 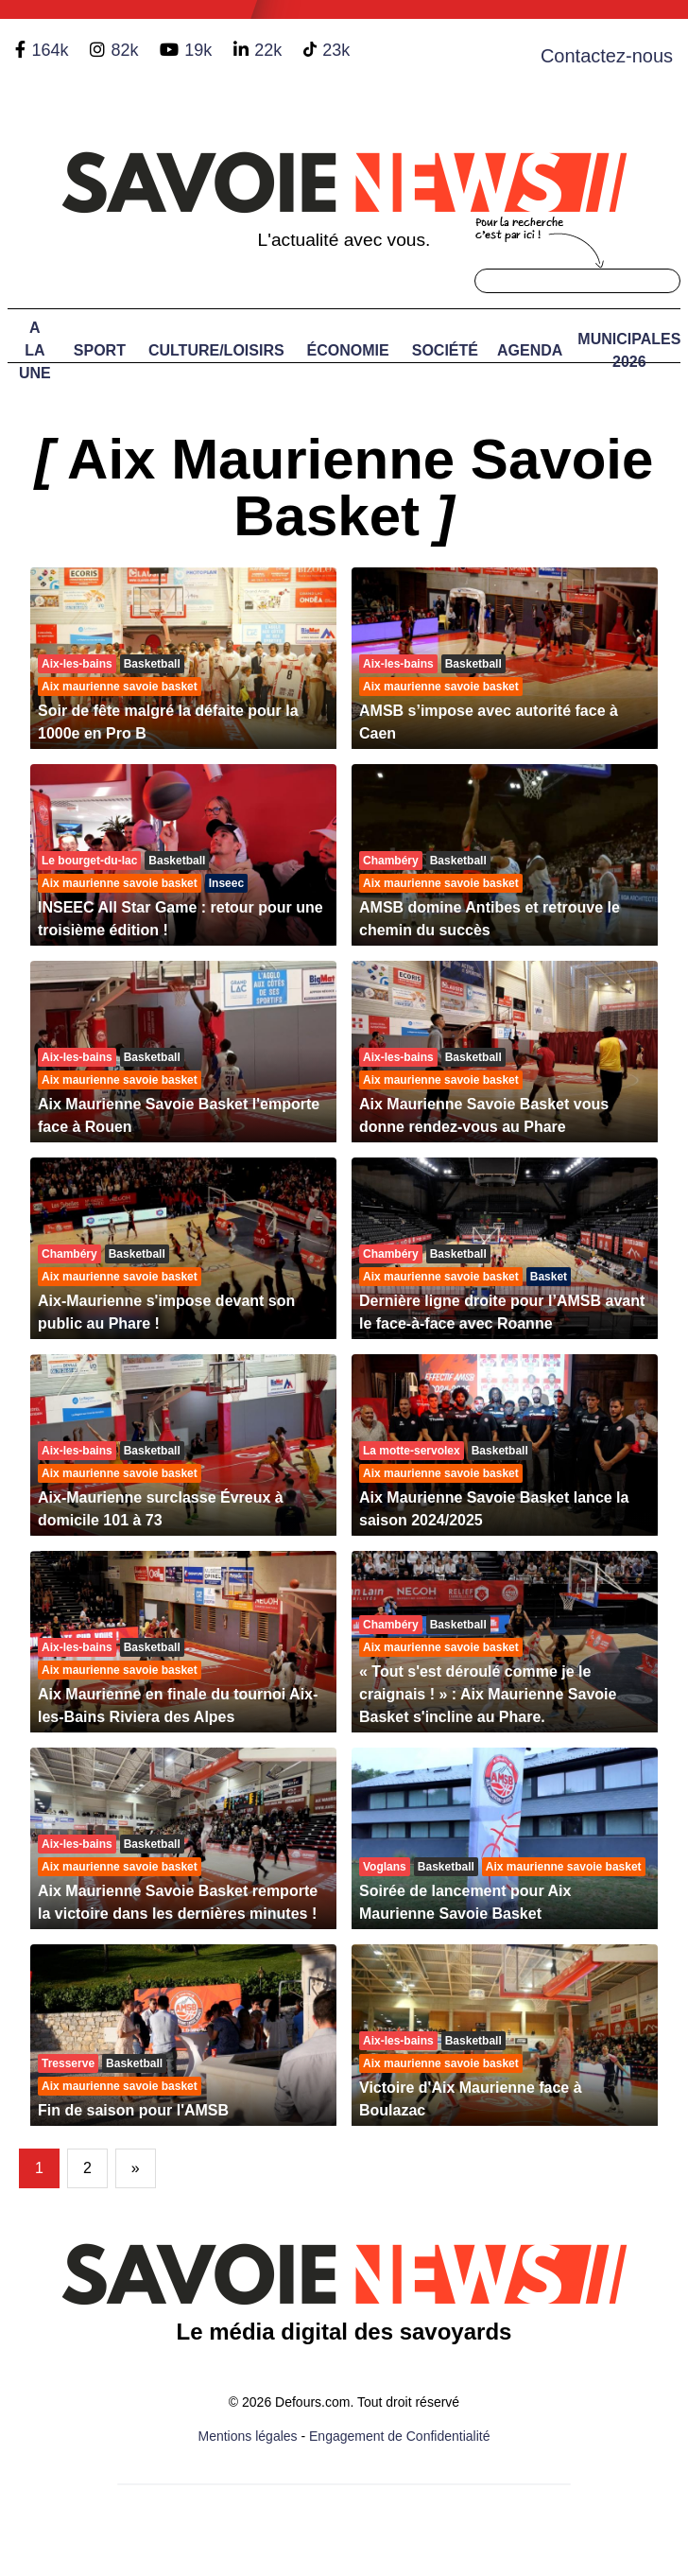 I want to click on 23k, so click(x=336, y=50).